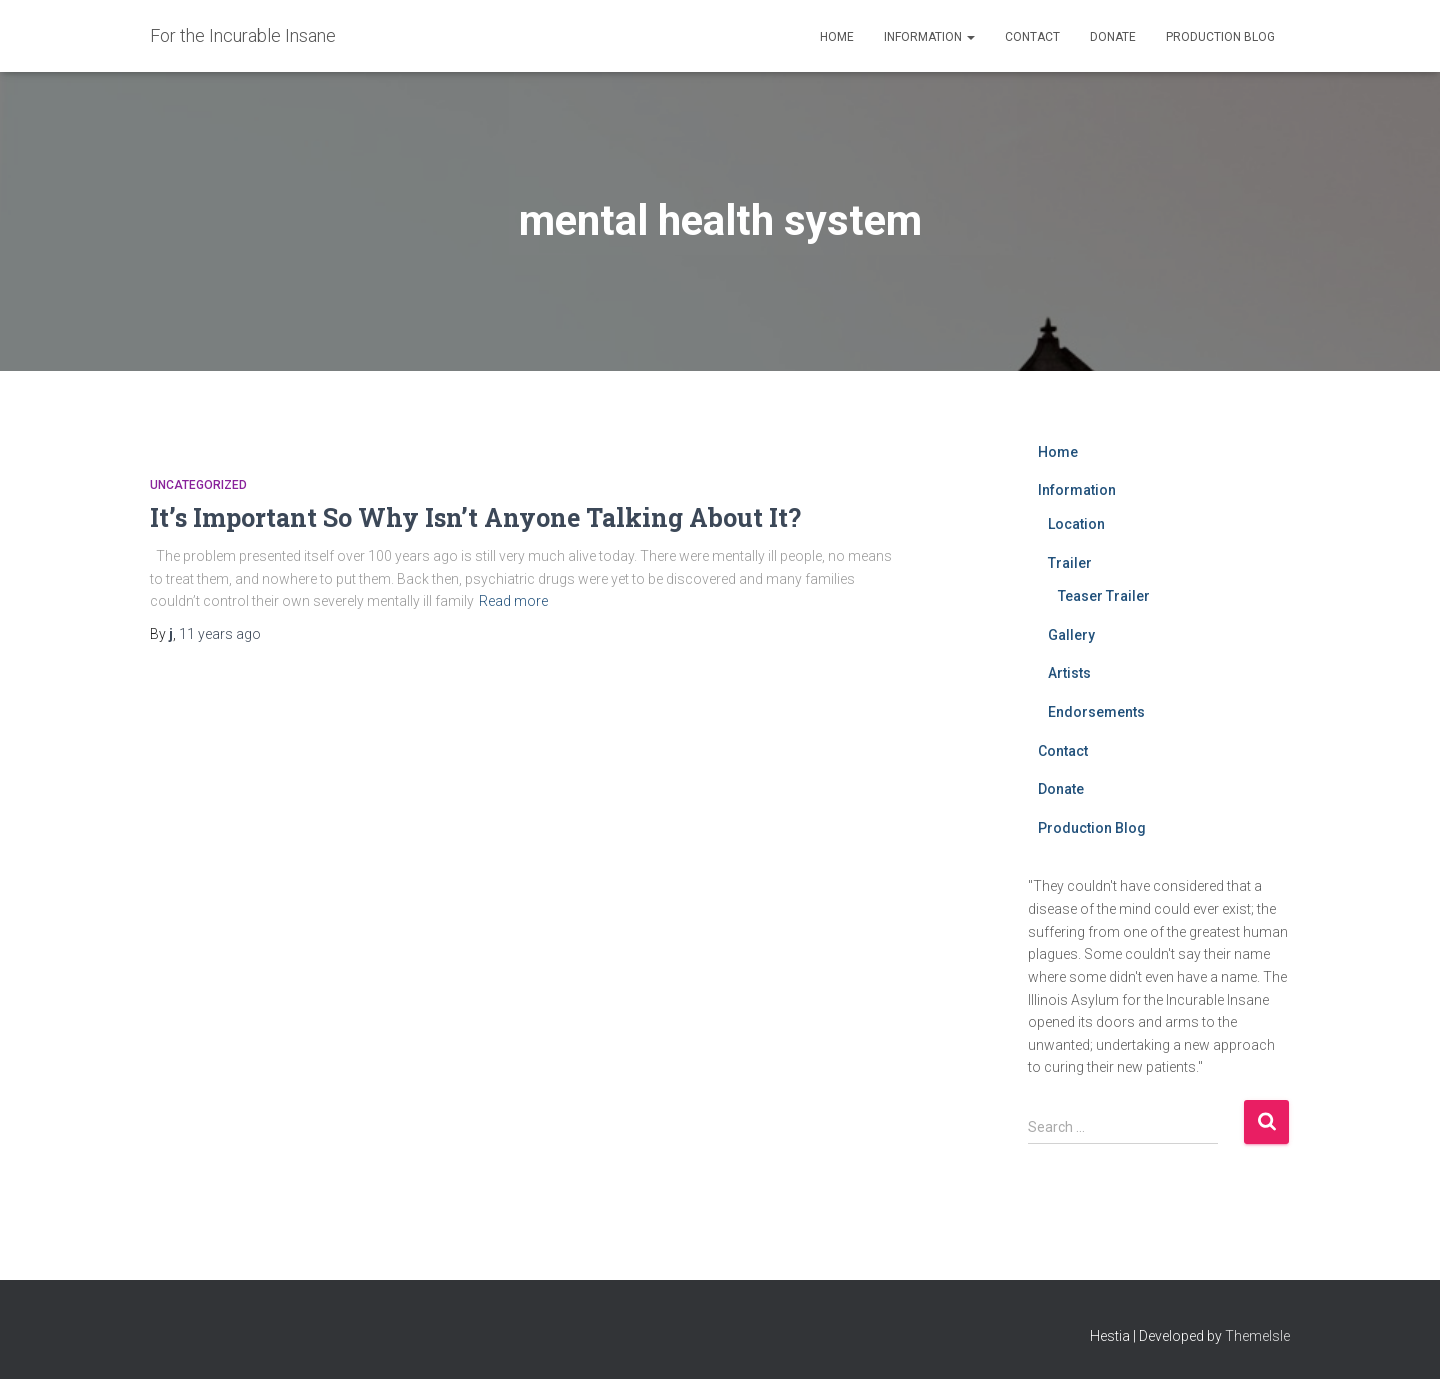 This screenshot has height=1379, width=1440. I want to click on ago, so click(220, 634).